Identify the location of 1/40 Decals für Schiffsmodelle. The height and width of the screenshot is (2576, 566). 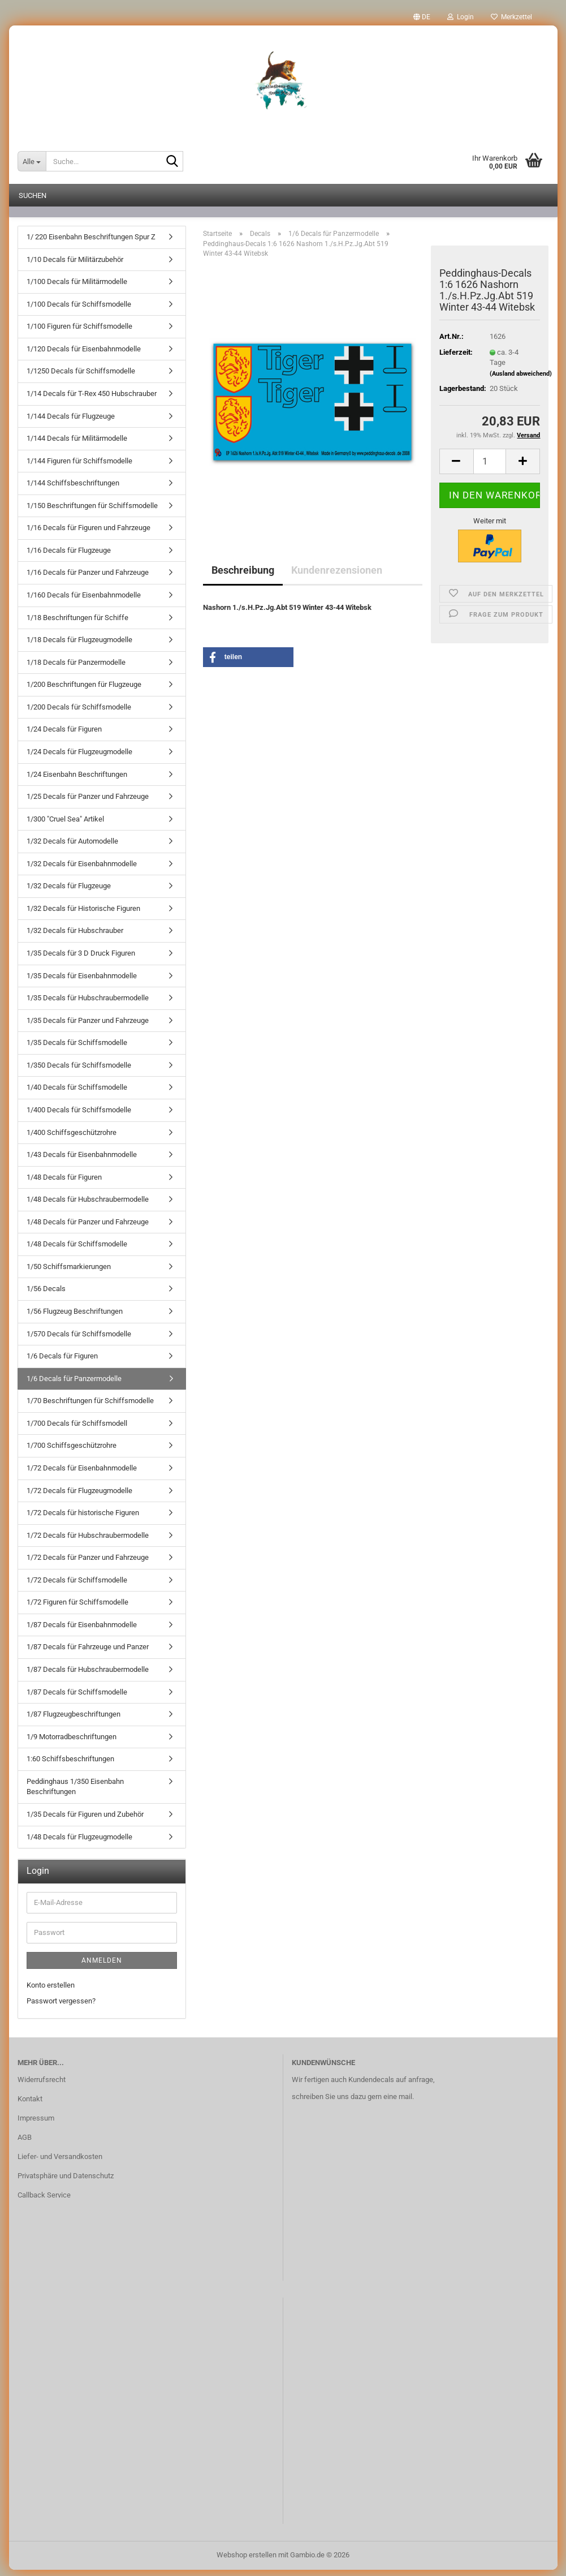
(77, 1093).